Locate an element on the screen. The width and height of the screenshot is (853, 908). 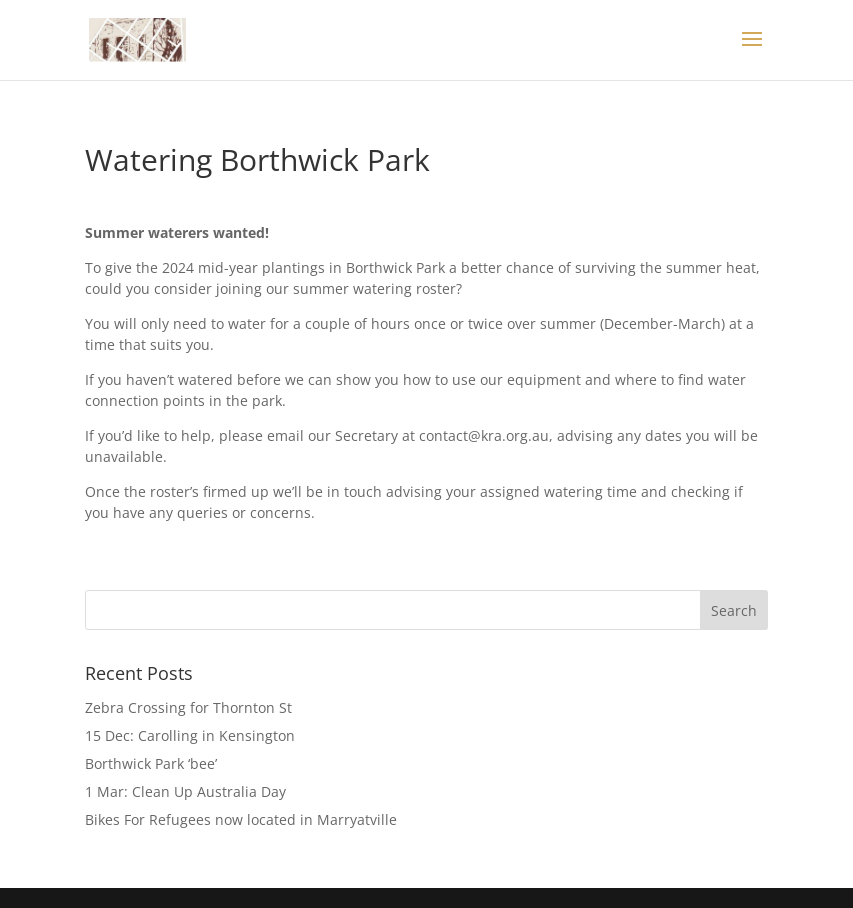
1 Mar: Clean Up Australia Day is located at coordinates (185, 791).